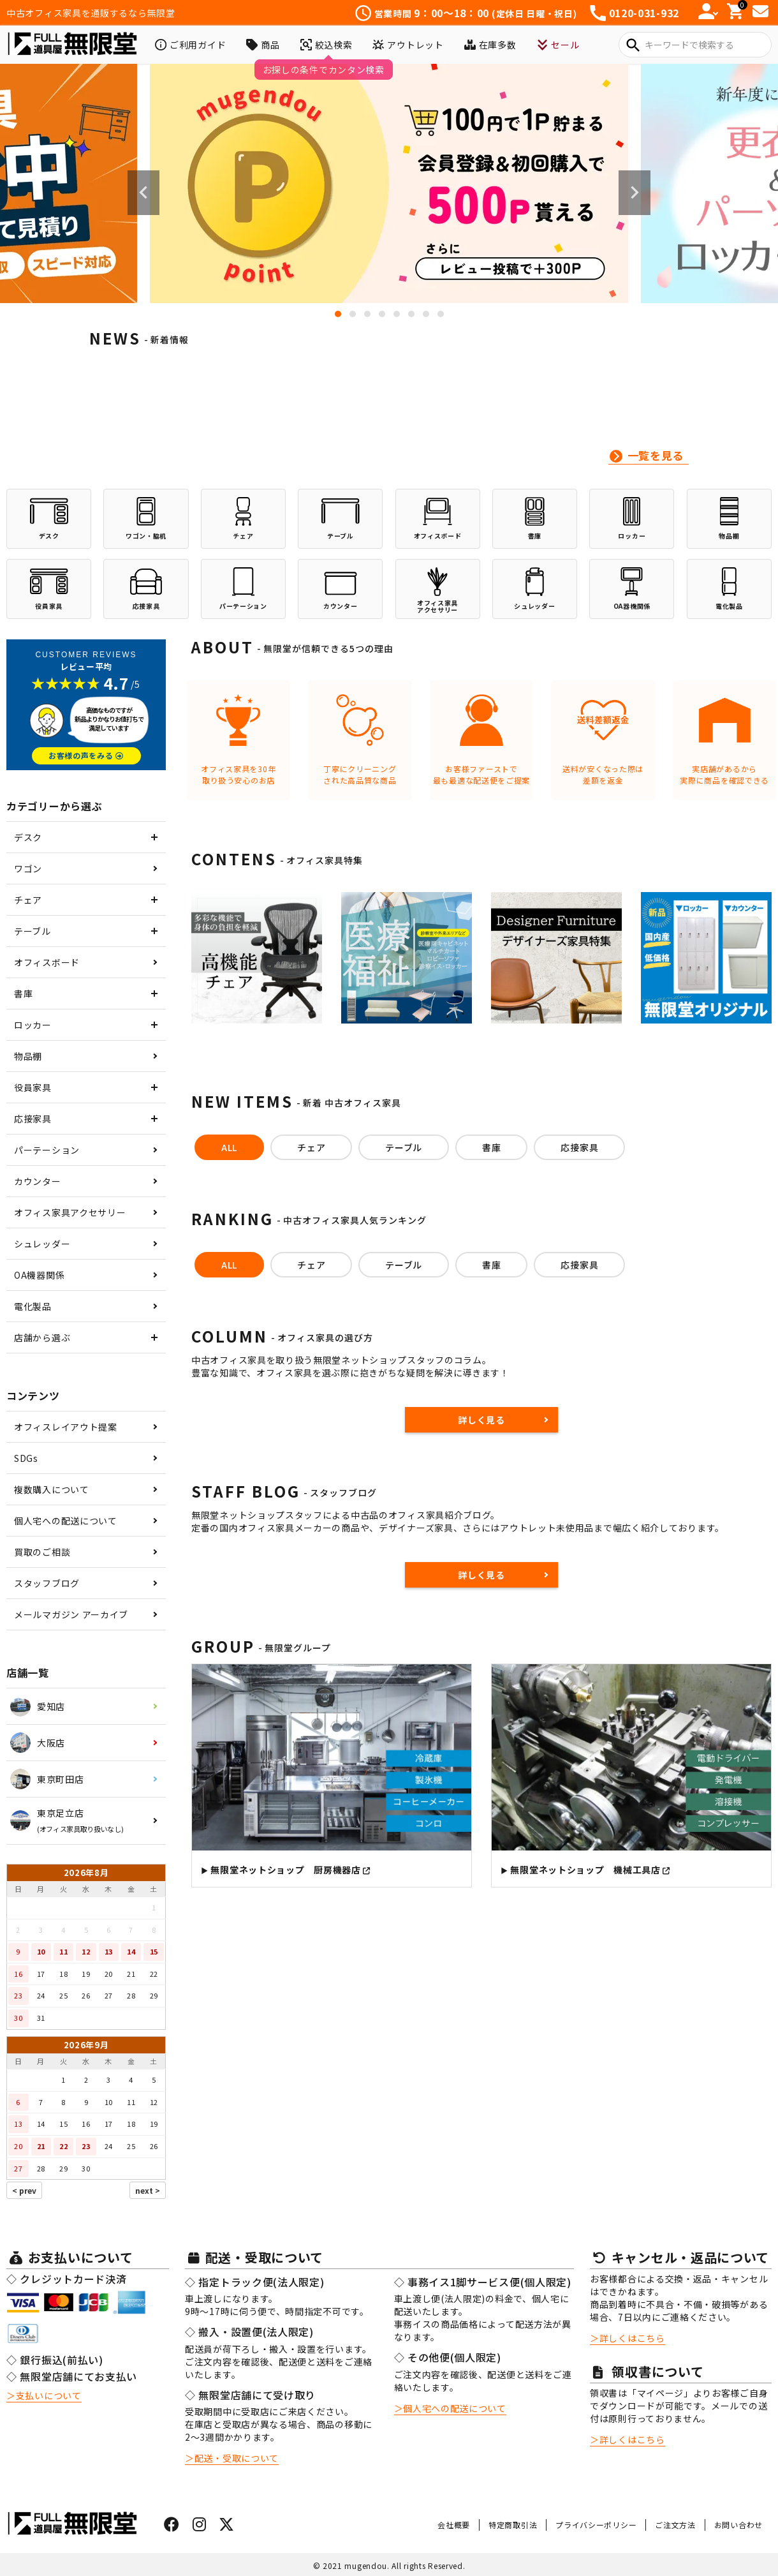 Image resolution: width=778 pixels, height=2576 pixels. I want to click on デスク, so click(28, 837).